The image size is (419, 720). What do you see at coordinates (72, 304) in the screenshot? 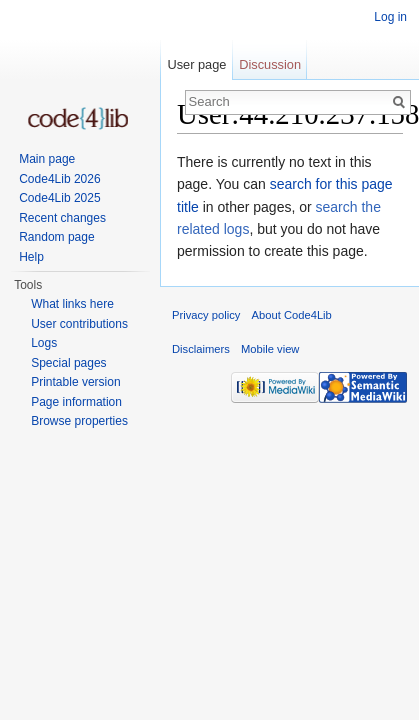
I see `What links here` at bounding box center [72, 304].